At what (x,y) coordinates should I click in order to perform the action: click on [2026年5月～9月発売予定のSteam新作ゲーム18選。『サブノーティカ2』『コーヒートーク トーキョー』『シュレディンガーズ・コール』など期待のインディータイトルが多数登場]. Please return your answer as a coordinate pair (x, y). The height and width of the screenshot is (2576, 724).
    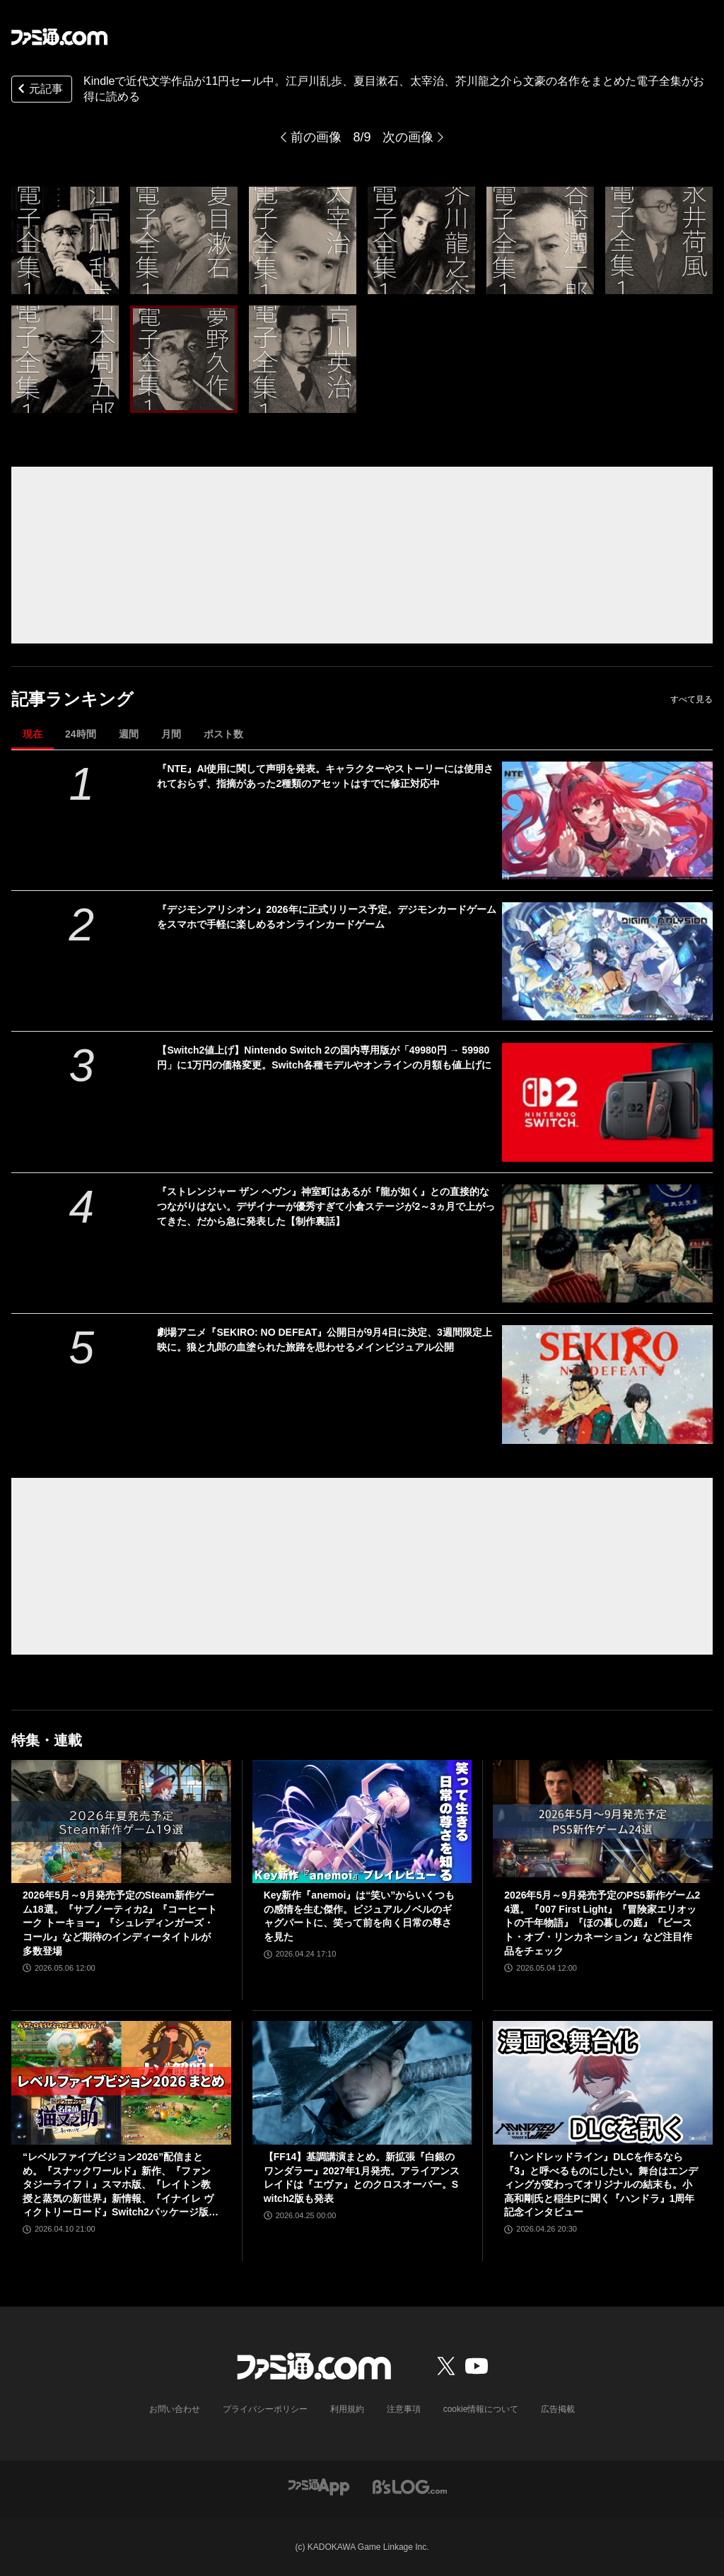
    Looking at the image, I should click on (121, 1822).